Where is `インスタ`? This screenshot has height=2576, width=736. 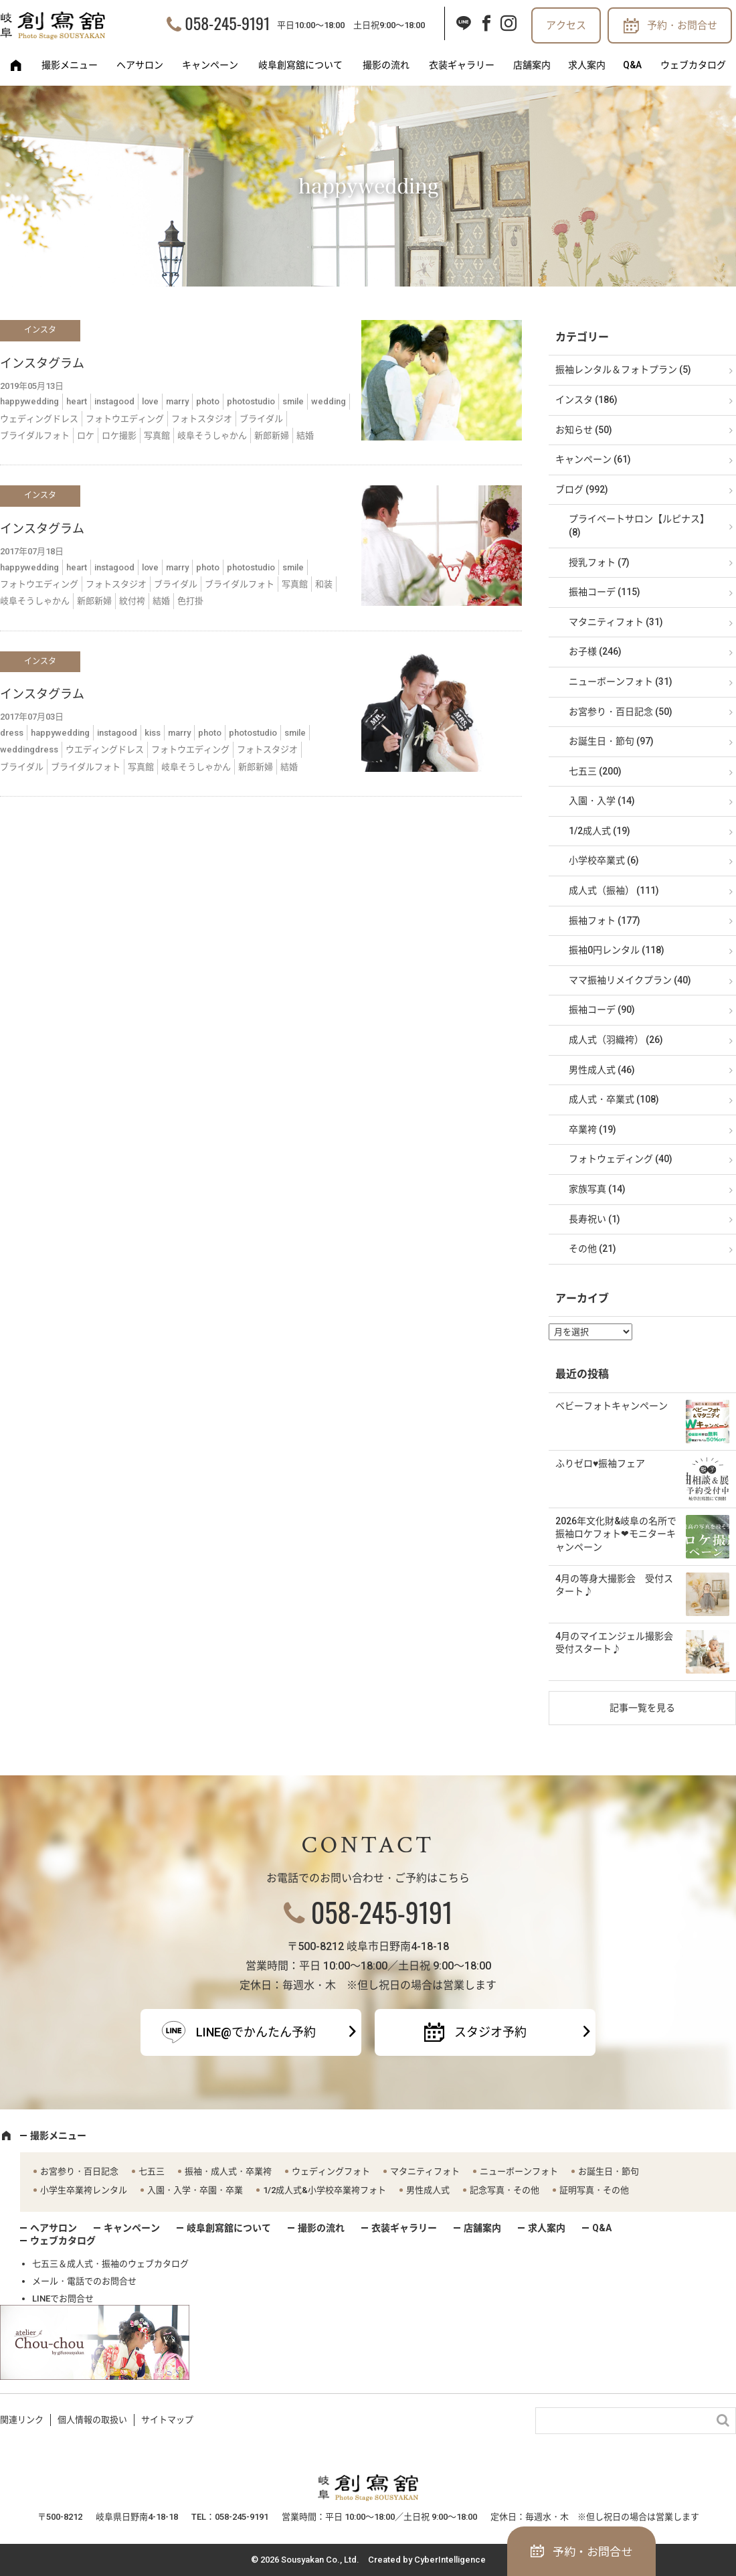 インスタ is located at coordinates (40, 330).